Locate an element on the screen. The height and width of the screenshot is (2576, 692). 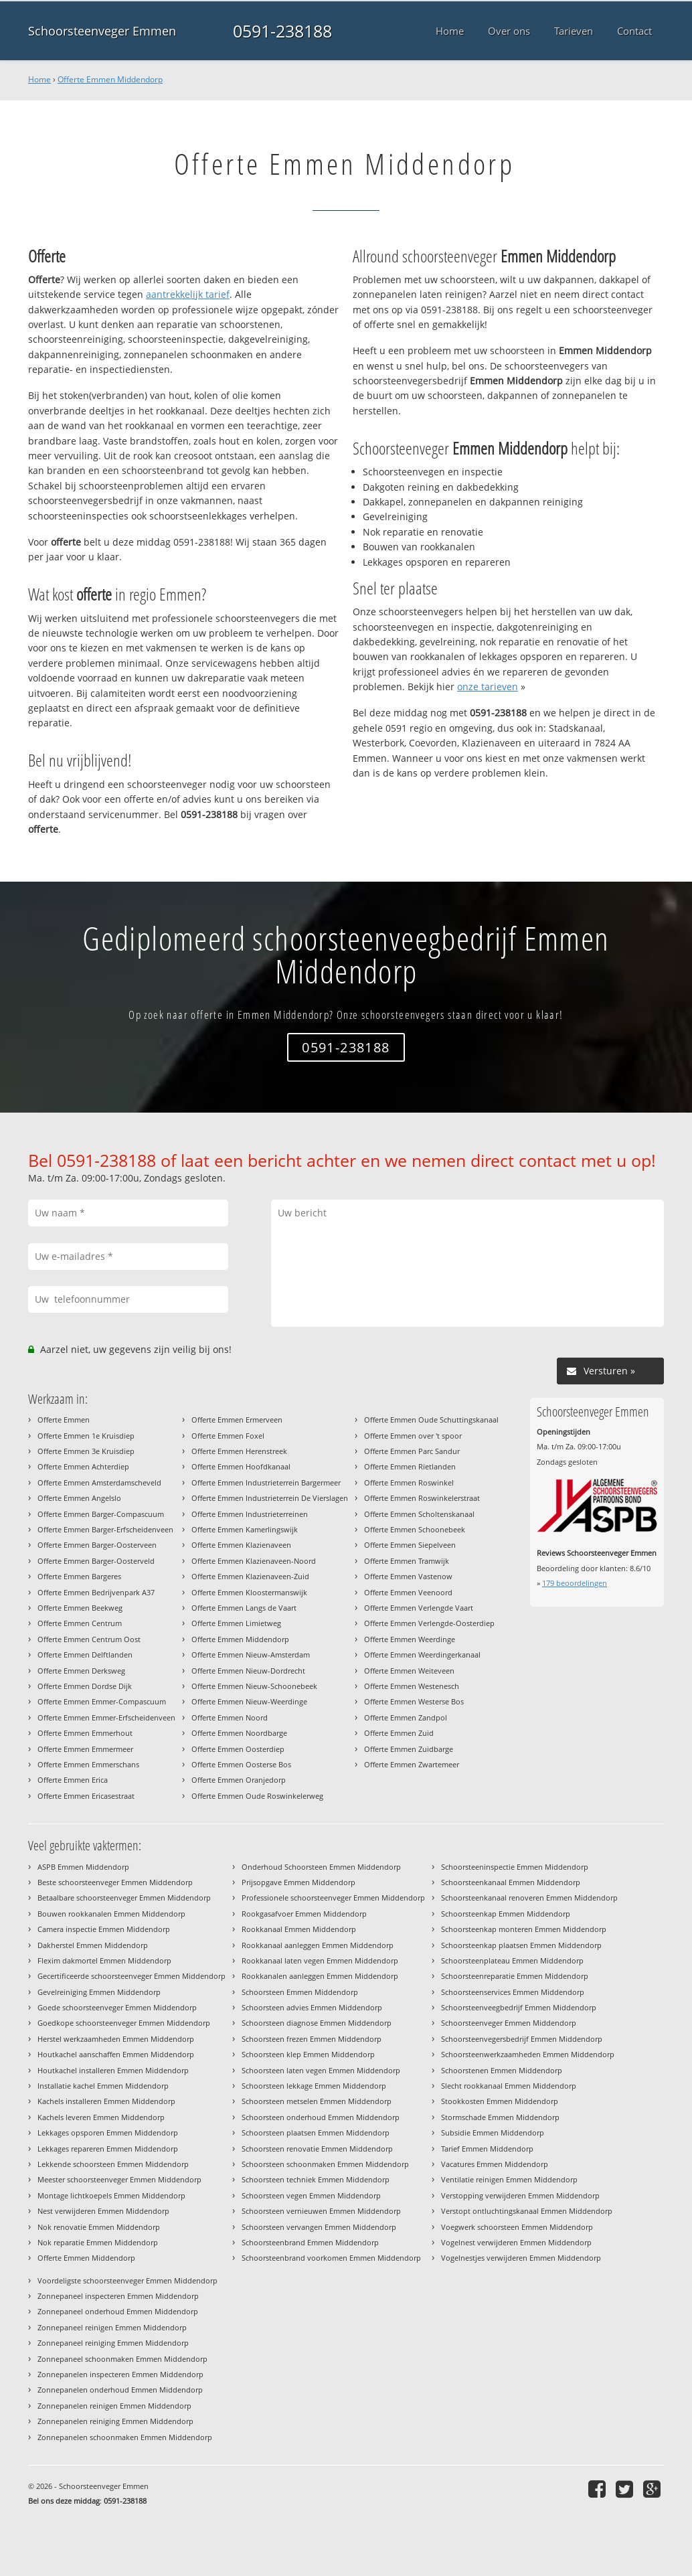
Schoorsteenkap plaatsen Emmen Middendorp is located at coordinates (521, 1945).